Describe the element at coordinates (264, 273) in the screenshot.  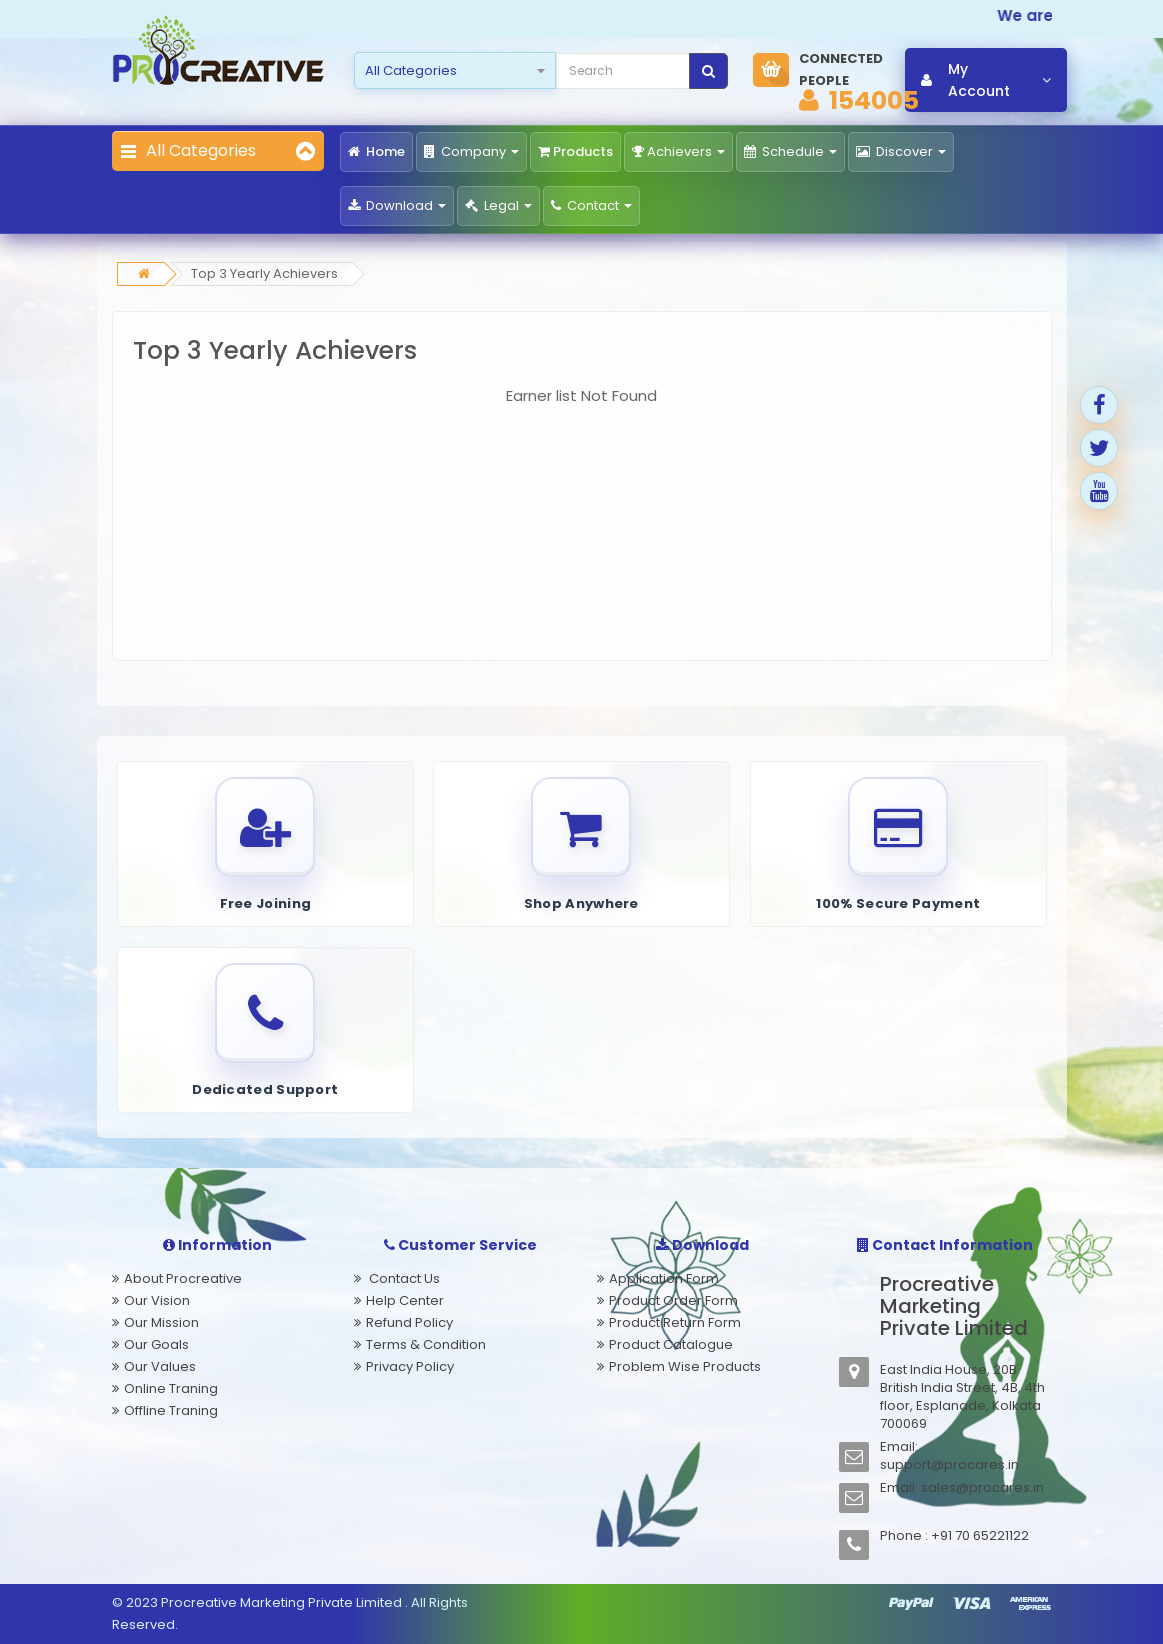
I see `Top 3 Yearly Achievers` at that location.